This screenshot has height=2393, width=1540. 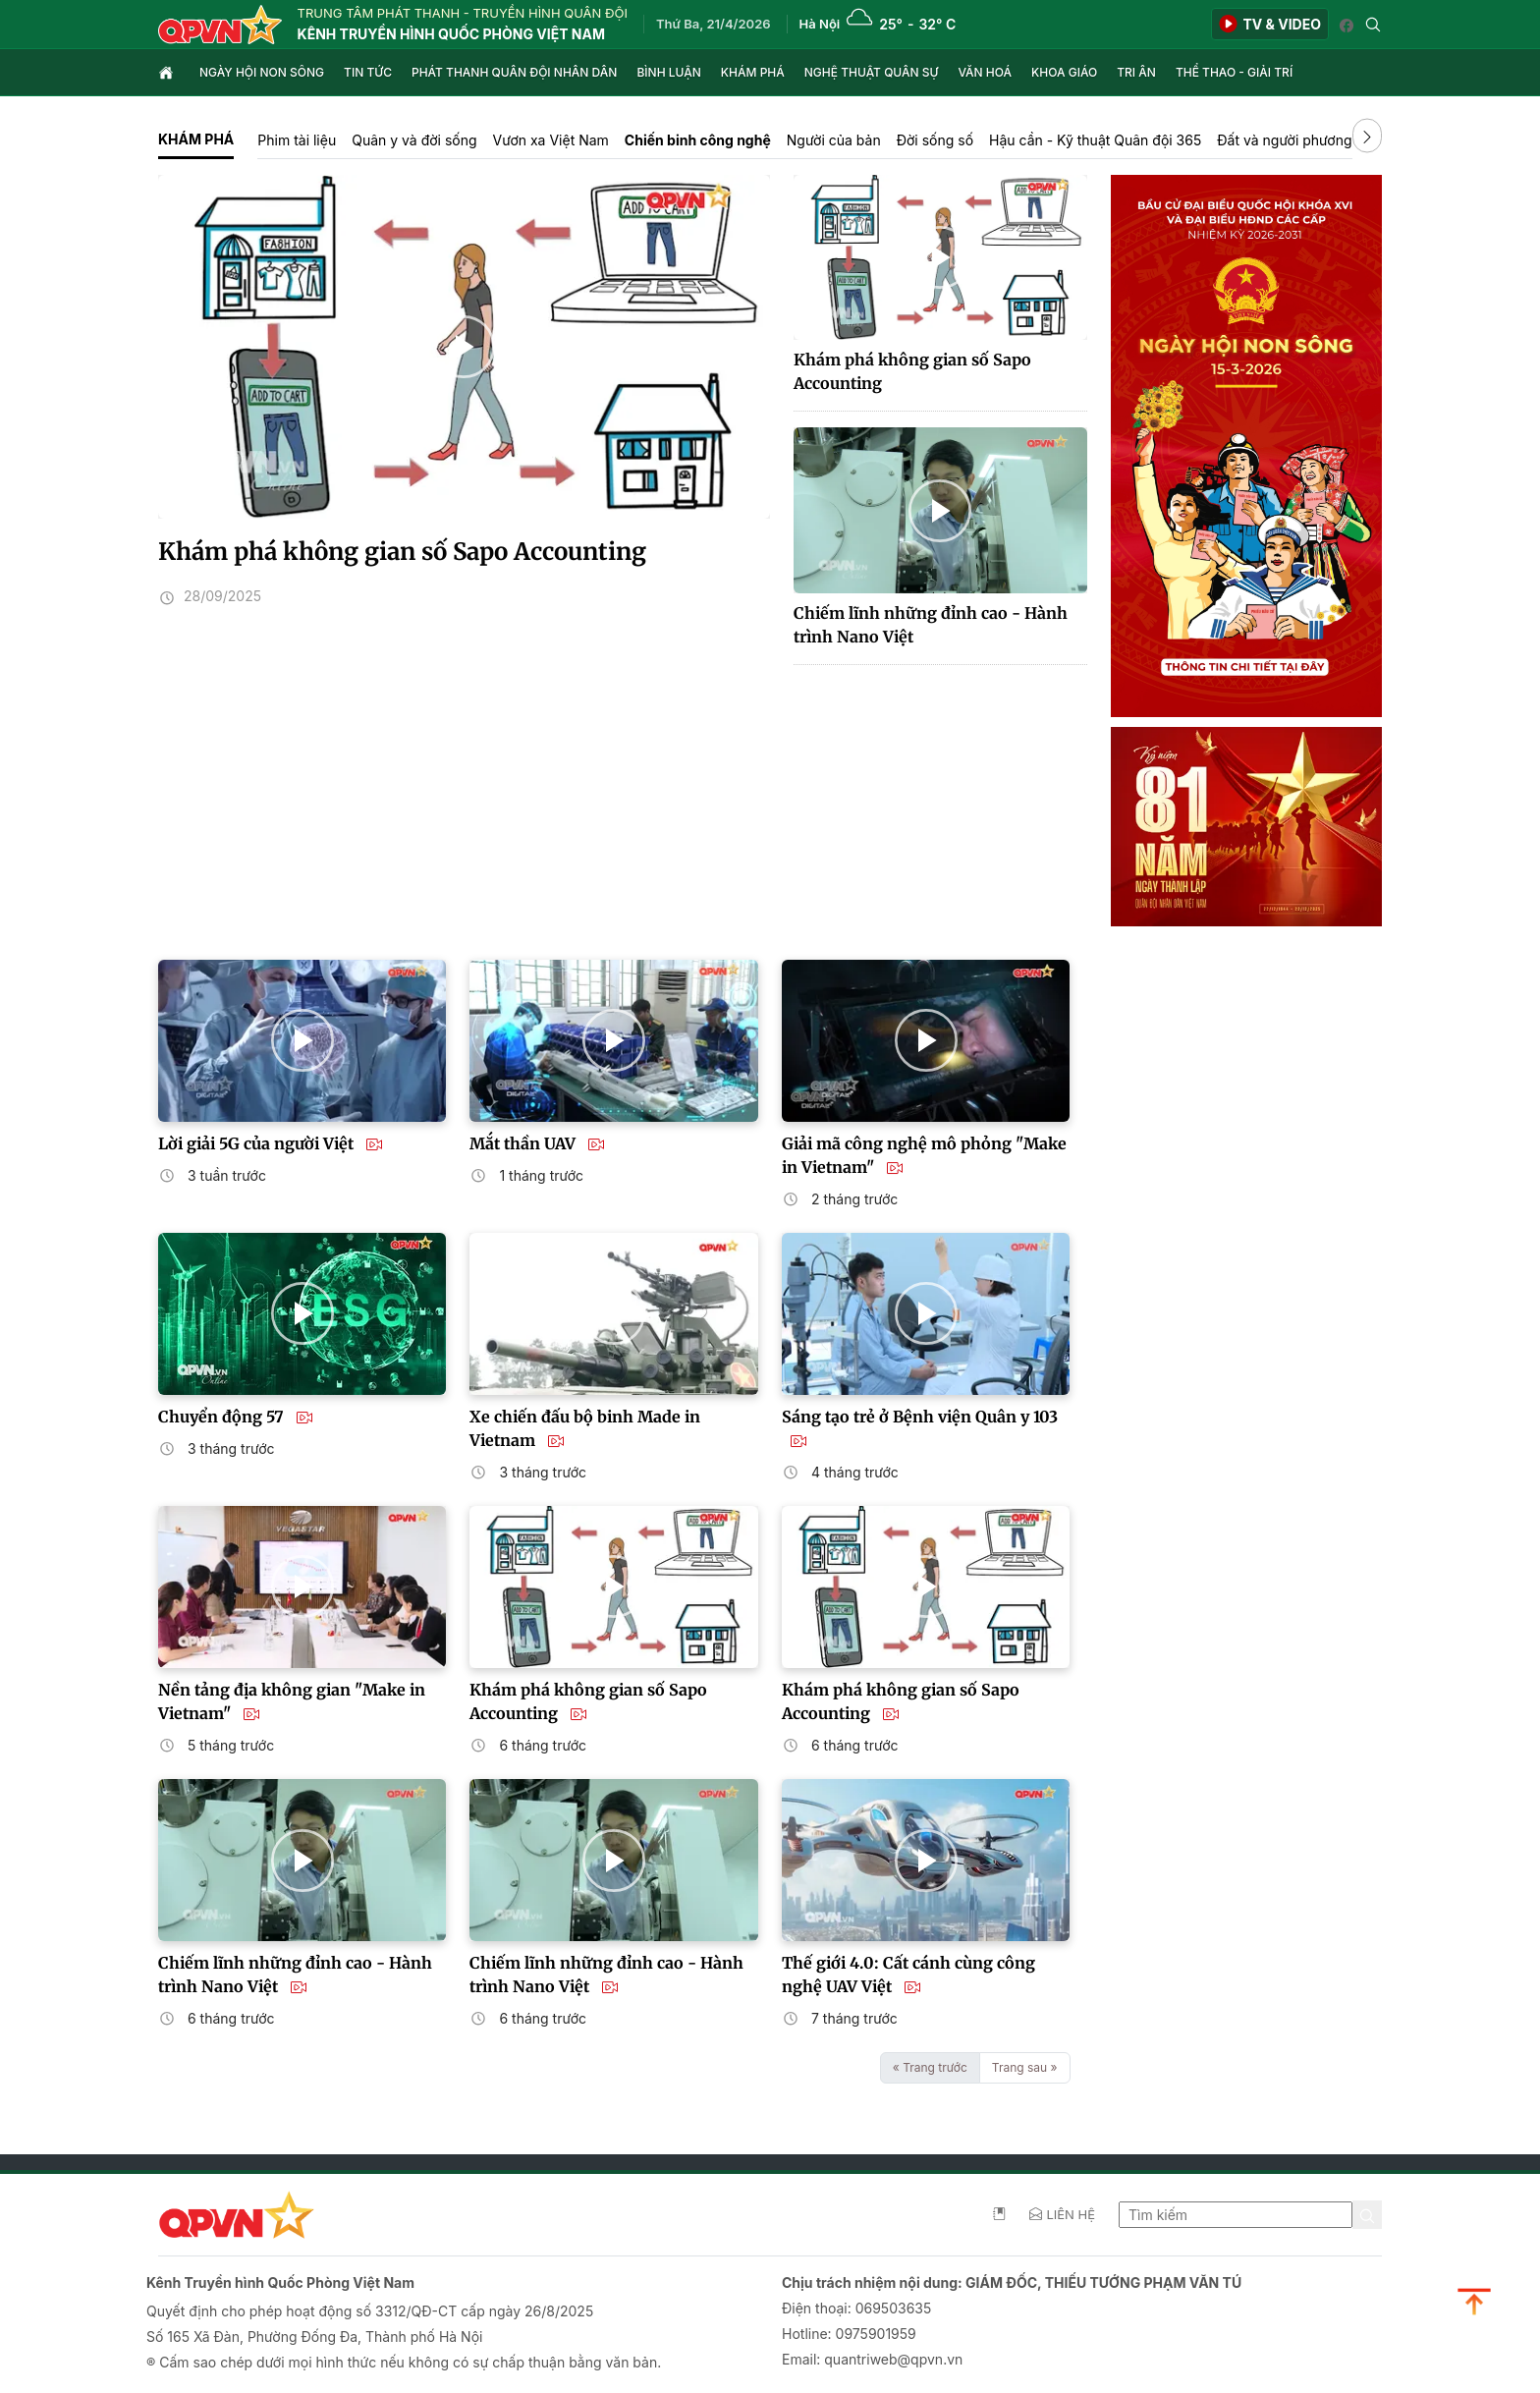 What do you see at coordinates (1301, 140) in the screenshot?
I see `Đất và người phương Nam` at bounding box center [1301, 140].